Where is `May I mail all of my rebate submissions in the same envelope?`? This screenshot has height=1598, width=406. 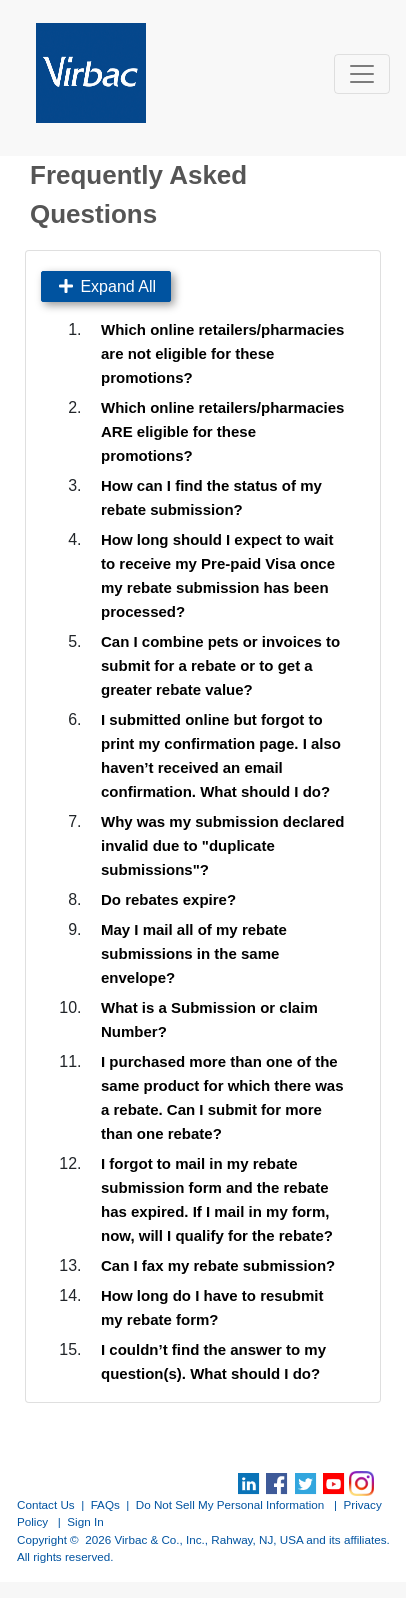 May I mail all of my rebate submissions in the same envelope? is located at coordinates (194, 953).